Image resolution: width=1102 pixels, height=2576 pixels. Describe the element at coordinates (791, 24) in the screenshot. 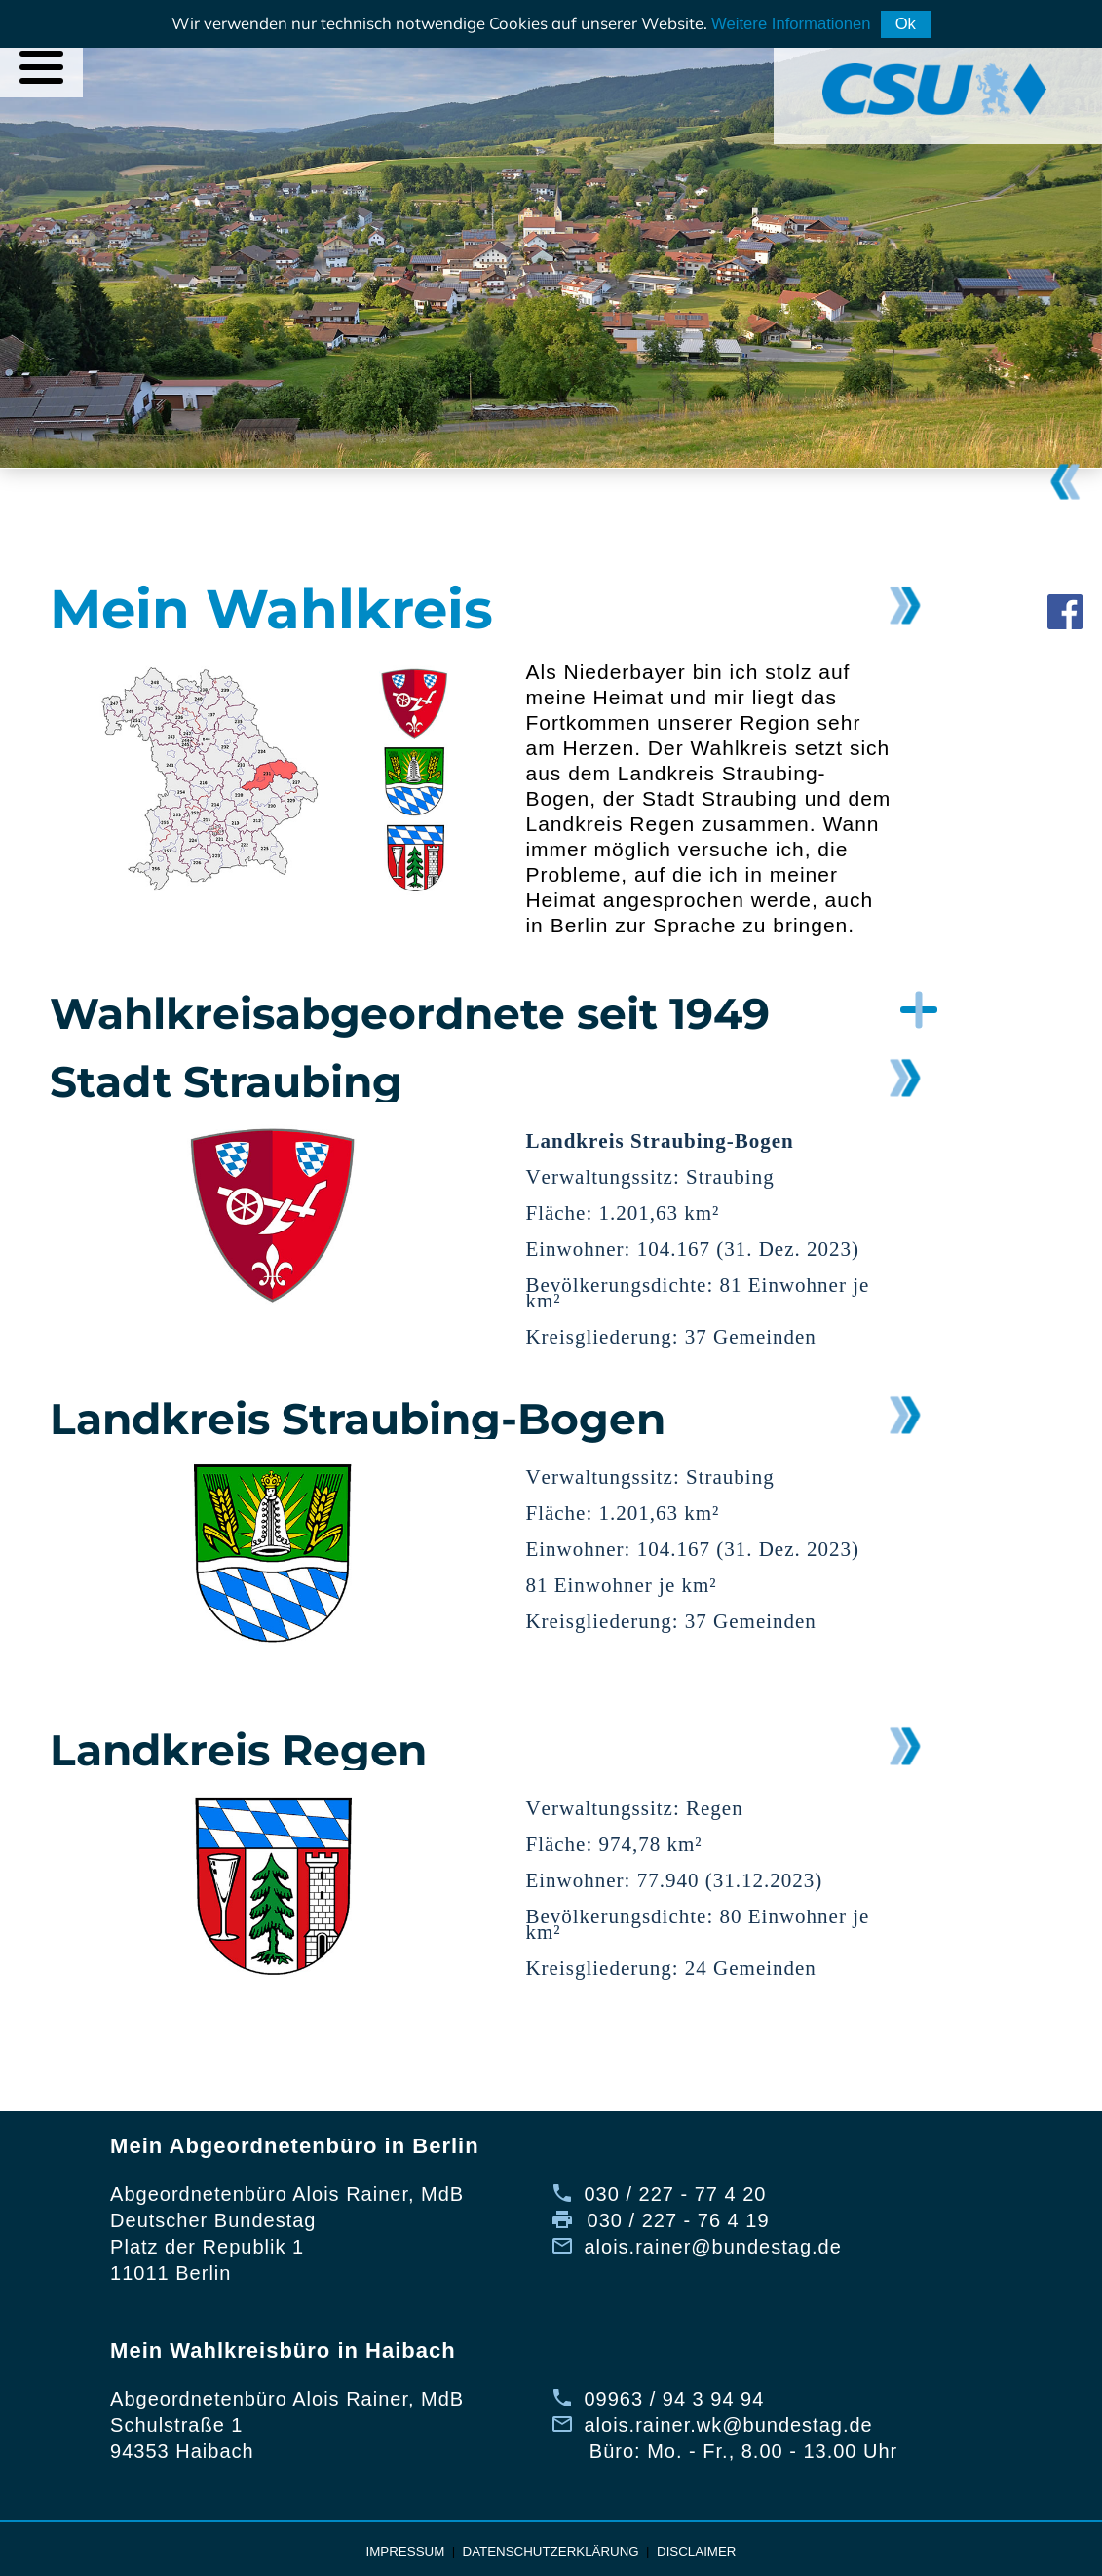

I see `Weitere Informationen` at that location.